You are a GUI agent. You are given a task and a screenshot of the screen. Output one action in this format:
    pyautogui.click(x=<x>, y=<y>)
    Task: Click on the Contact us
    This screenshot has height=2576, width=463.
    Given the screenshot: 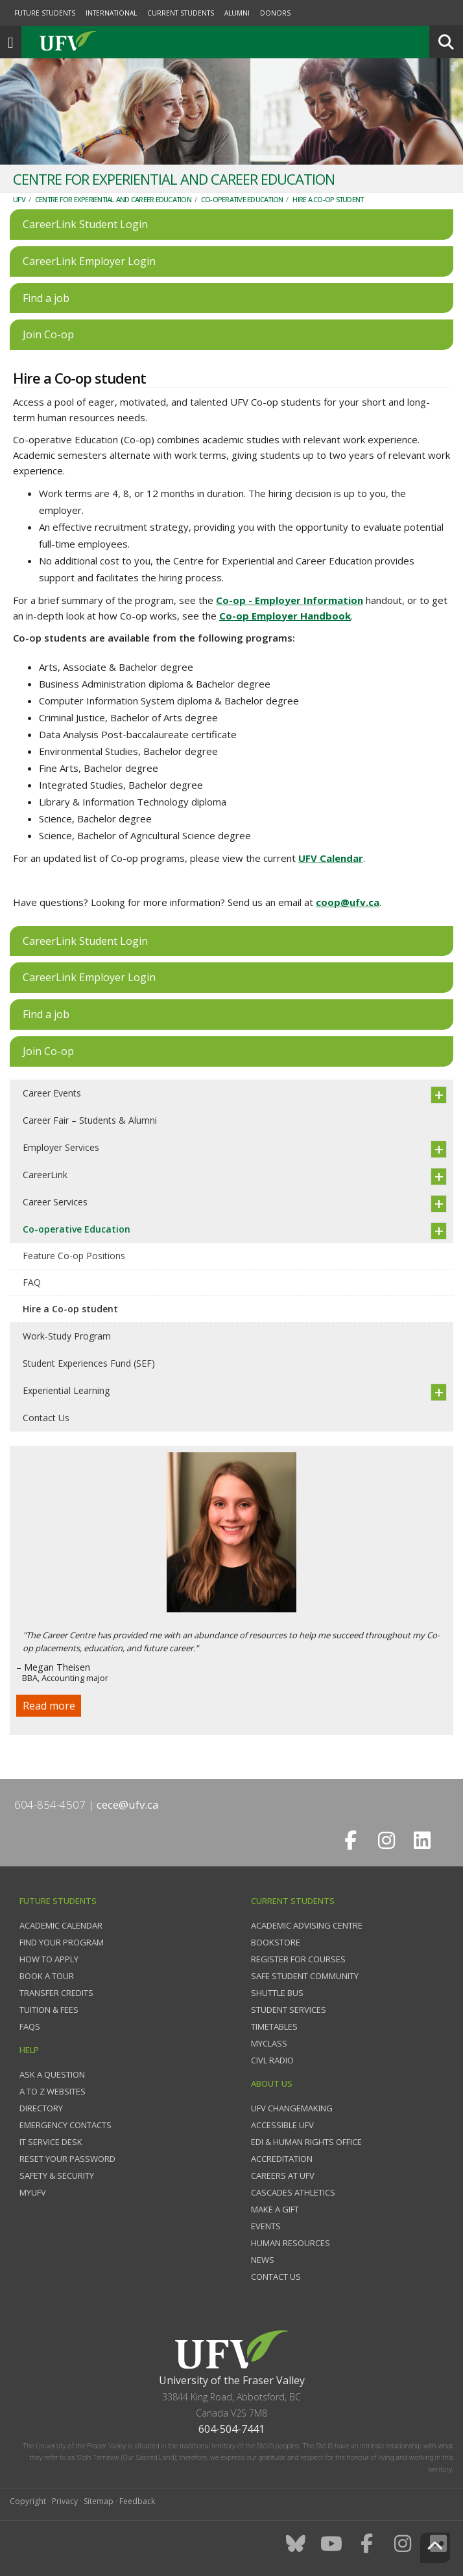 What is the action you would take?
    pyautogui.click(x=276, y=2276)
    